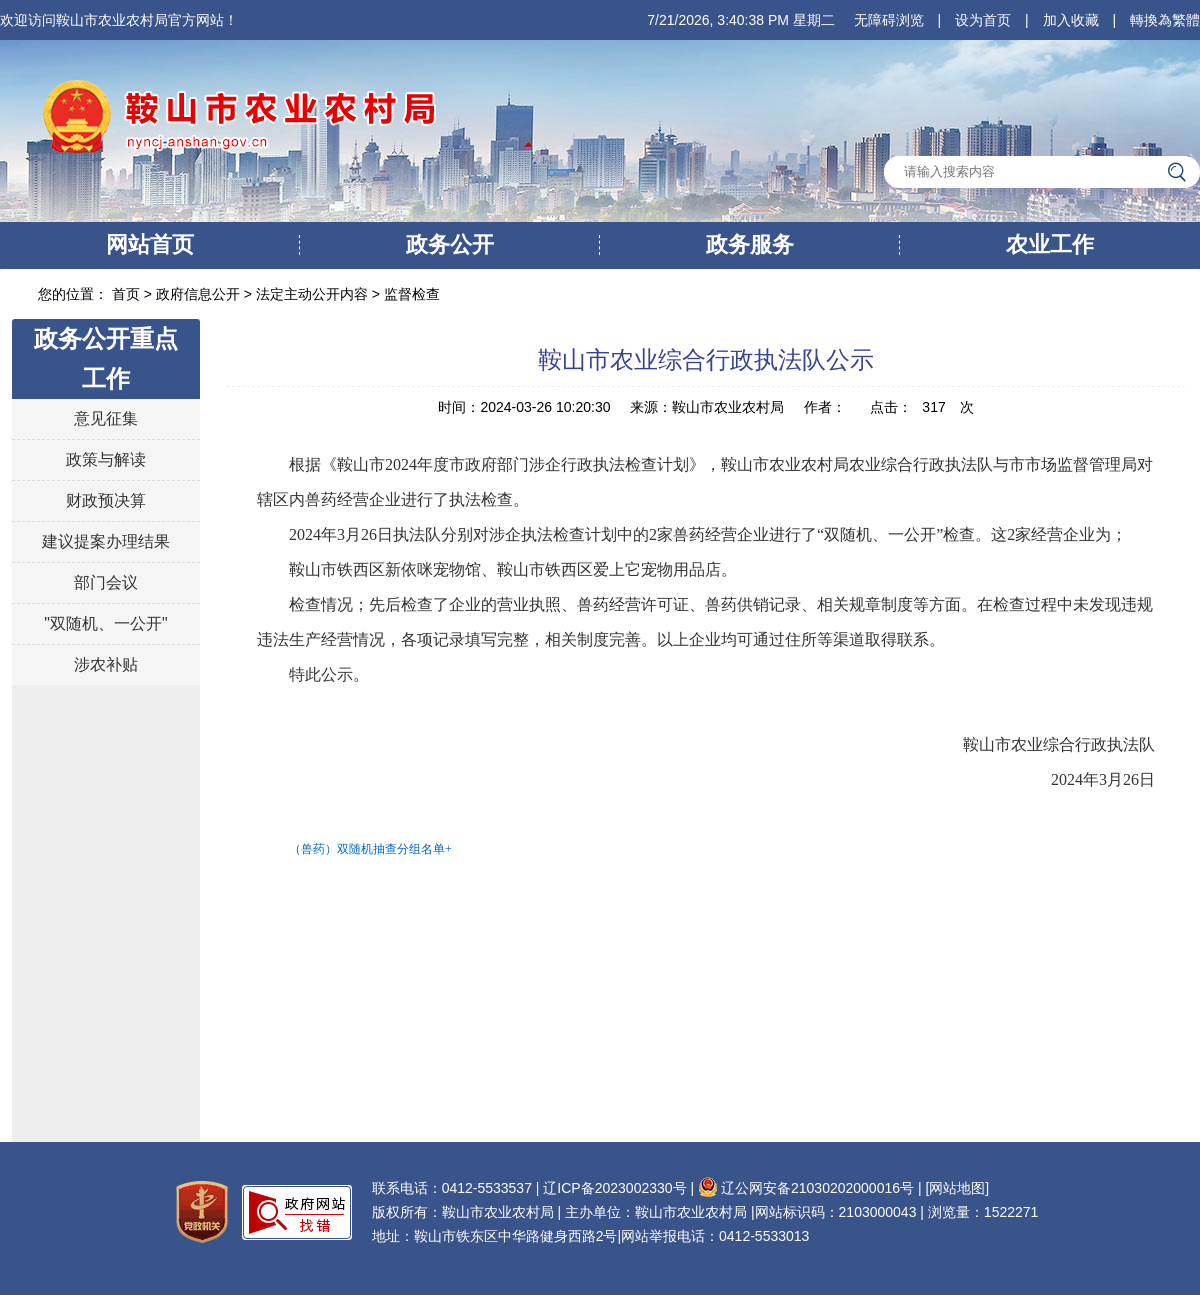  What do you see at coordinates (1050, 244) in the screenshot?
I see `农业工作` at bounding box center [1050, 244].